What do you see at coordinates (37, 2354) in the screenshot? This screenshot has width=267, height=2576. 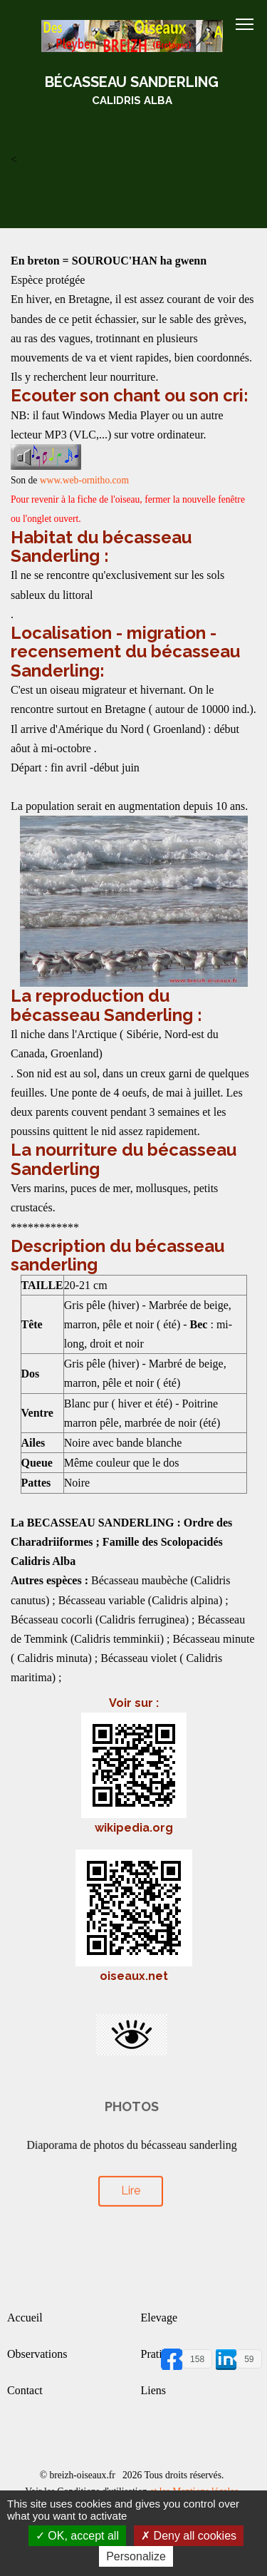 I see `Observations` at bounding box center [37, 2354].